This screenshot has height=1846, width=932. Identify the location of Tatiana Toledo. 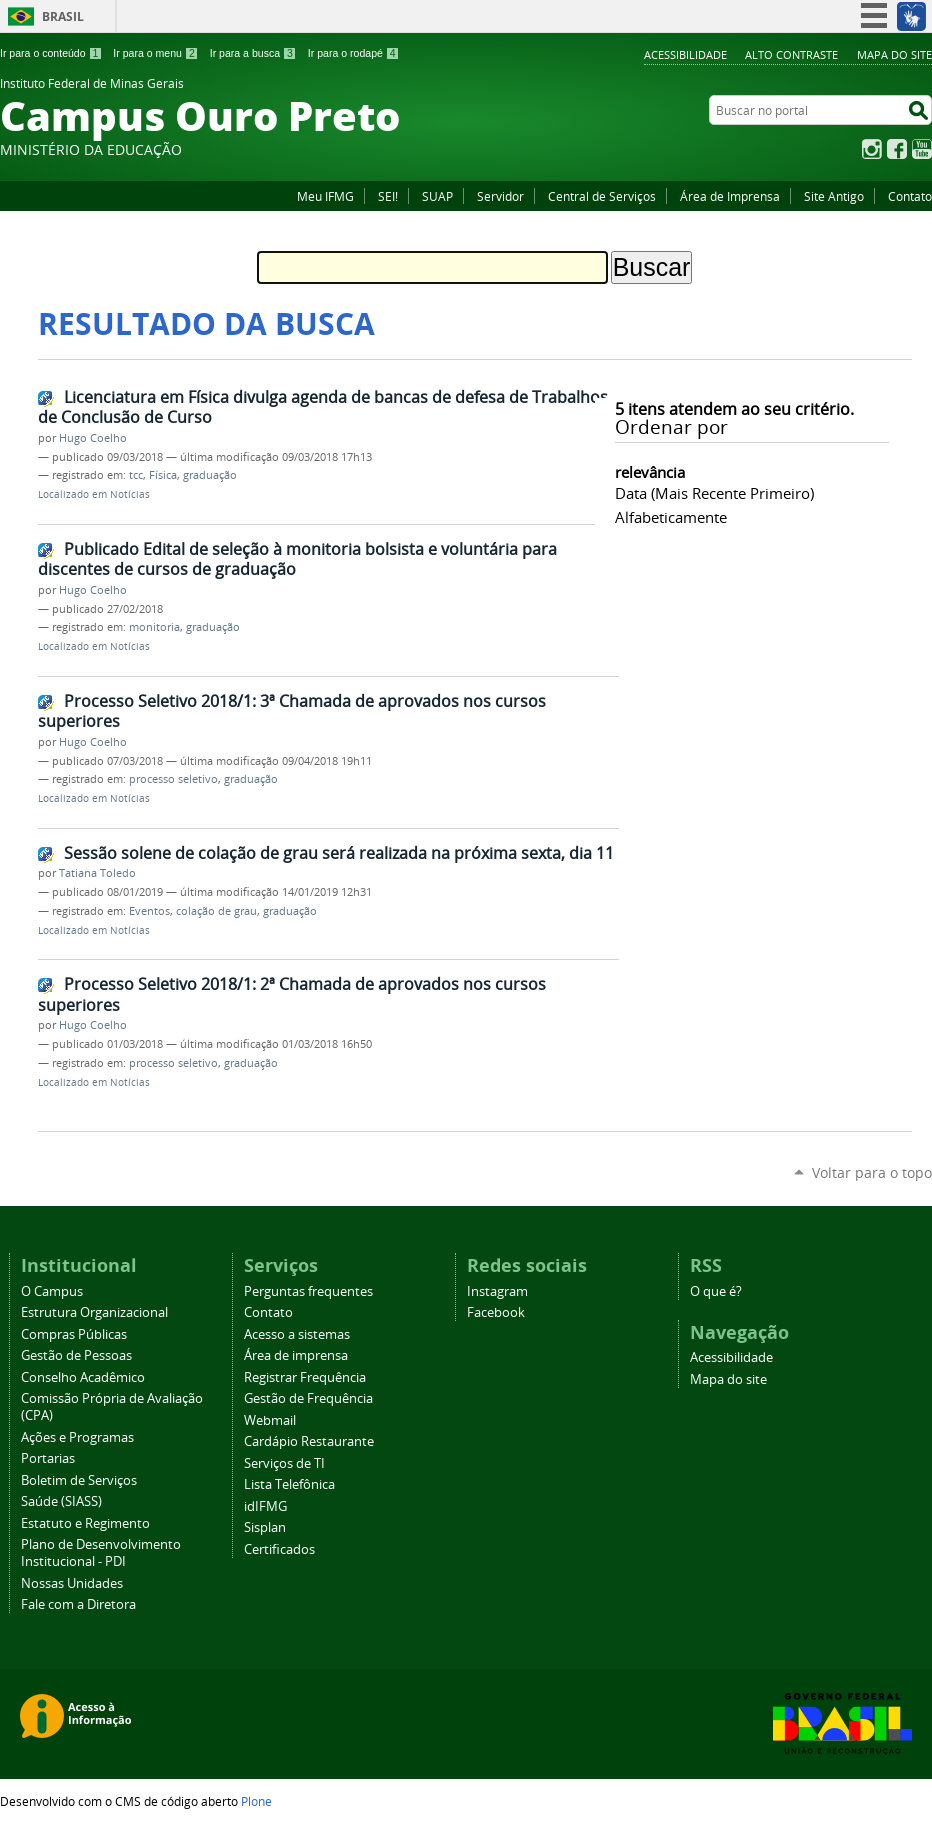
(97, 873).